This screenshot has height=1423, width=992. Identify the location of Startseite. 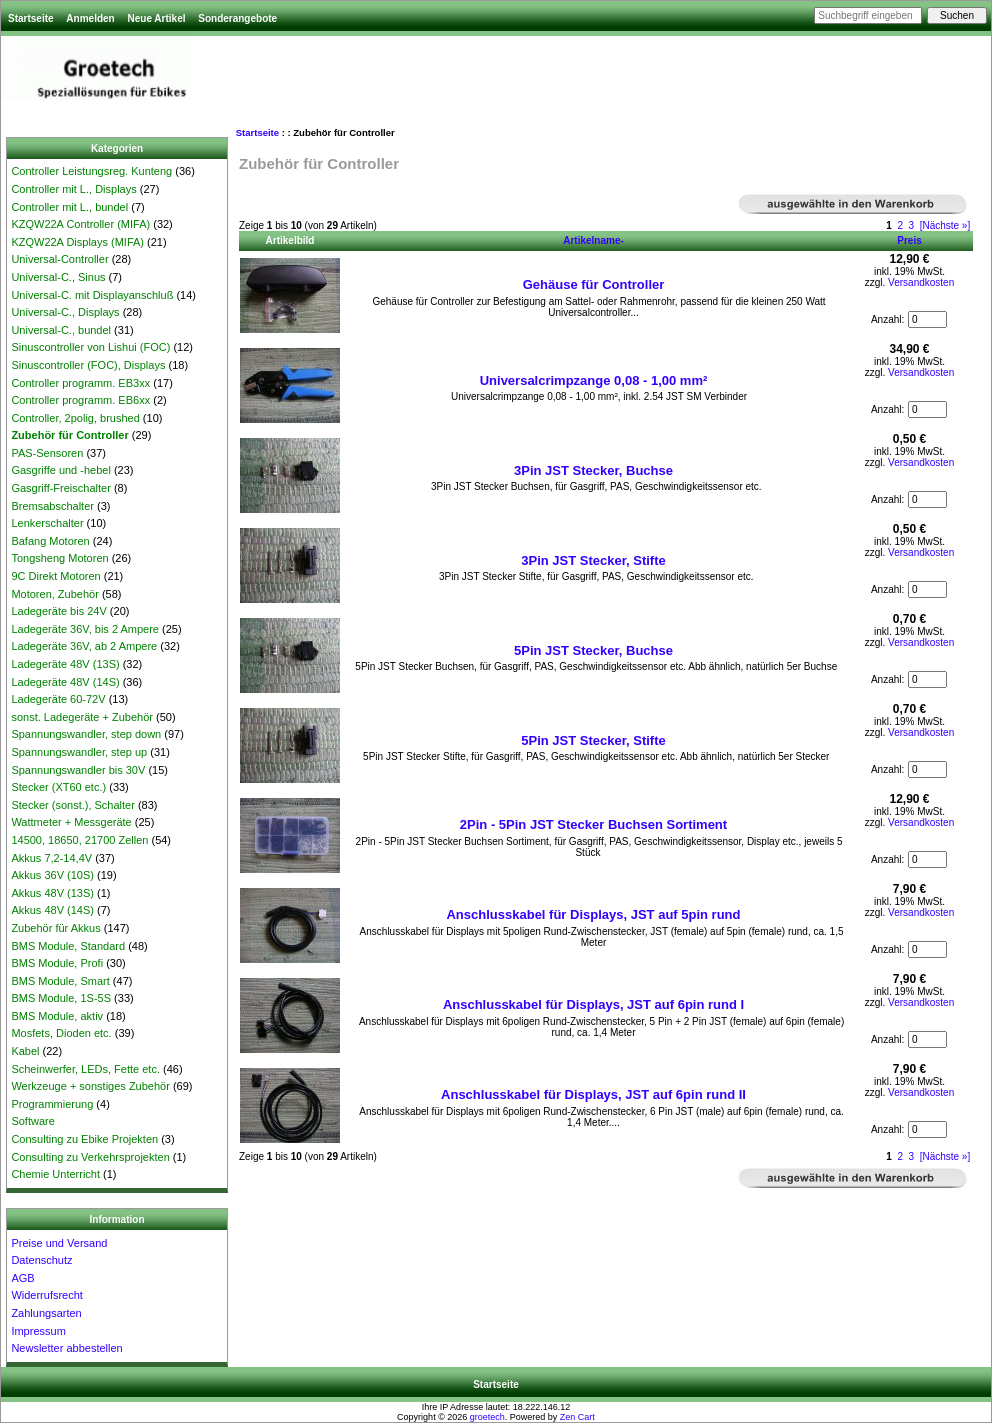
(31, 18).